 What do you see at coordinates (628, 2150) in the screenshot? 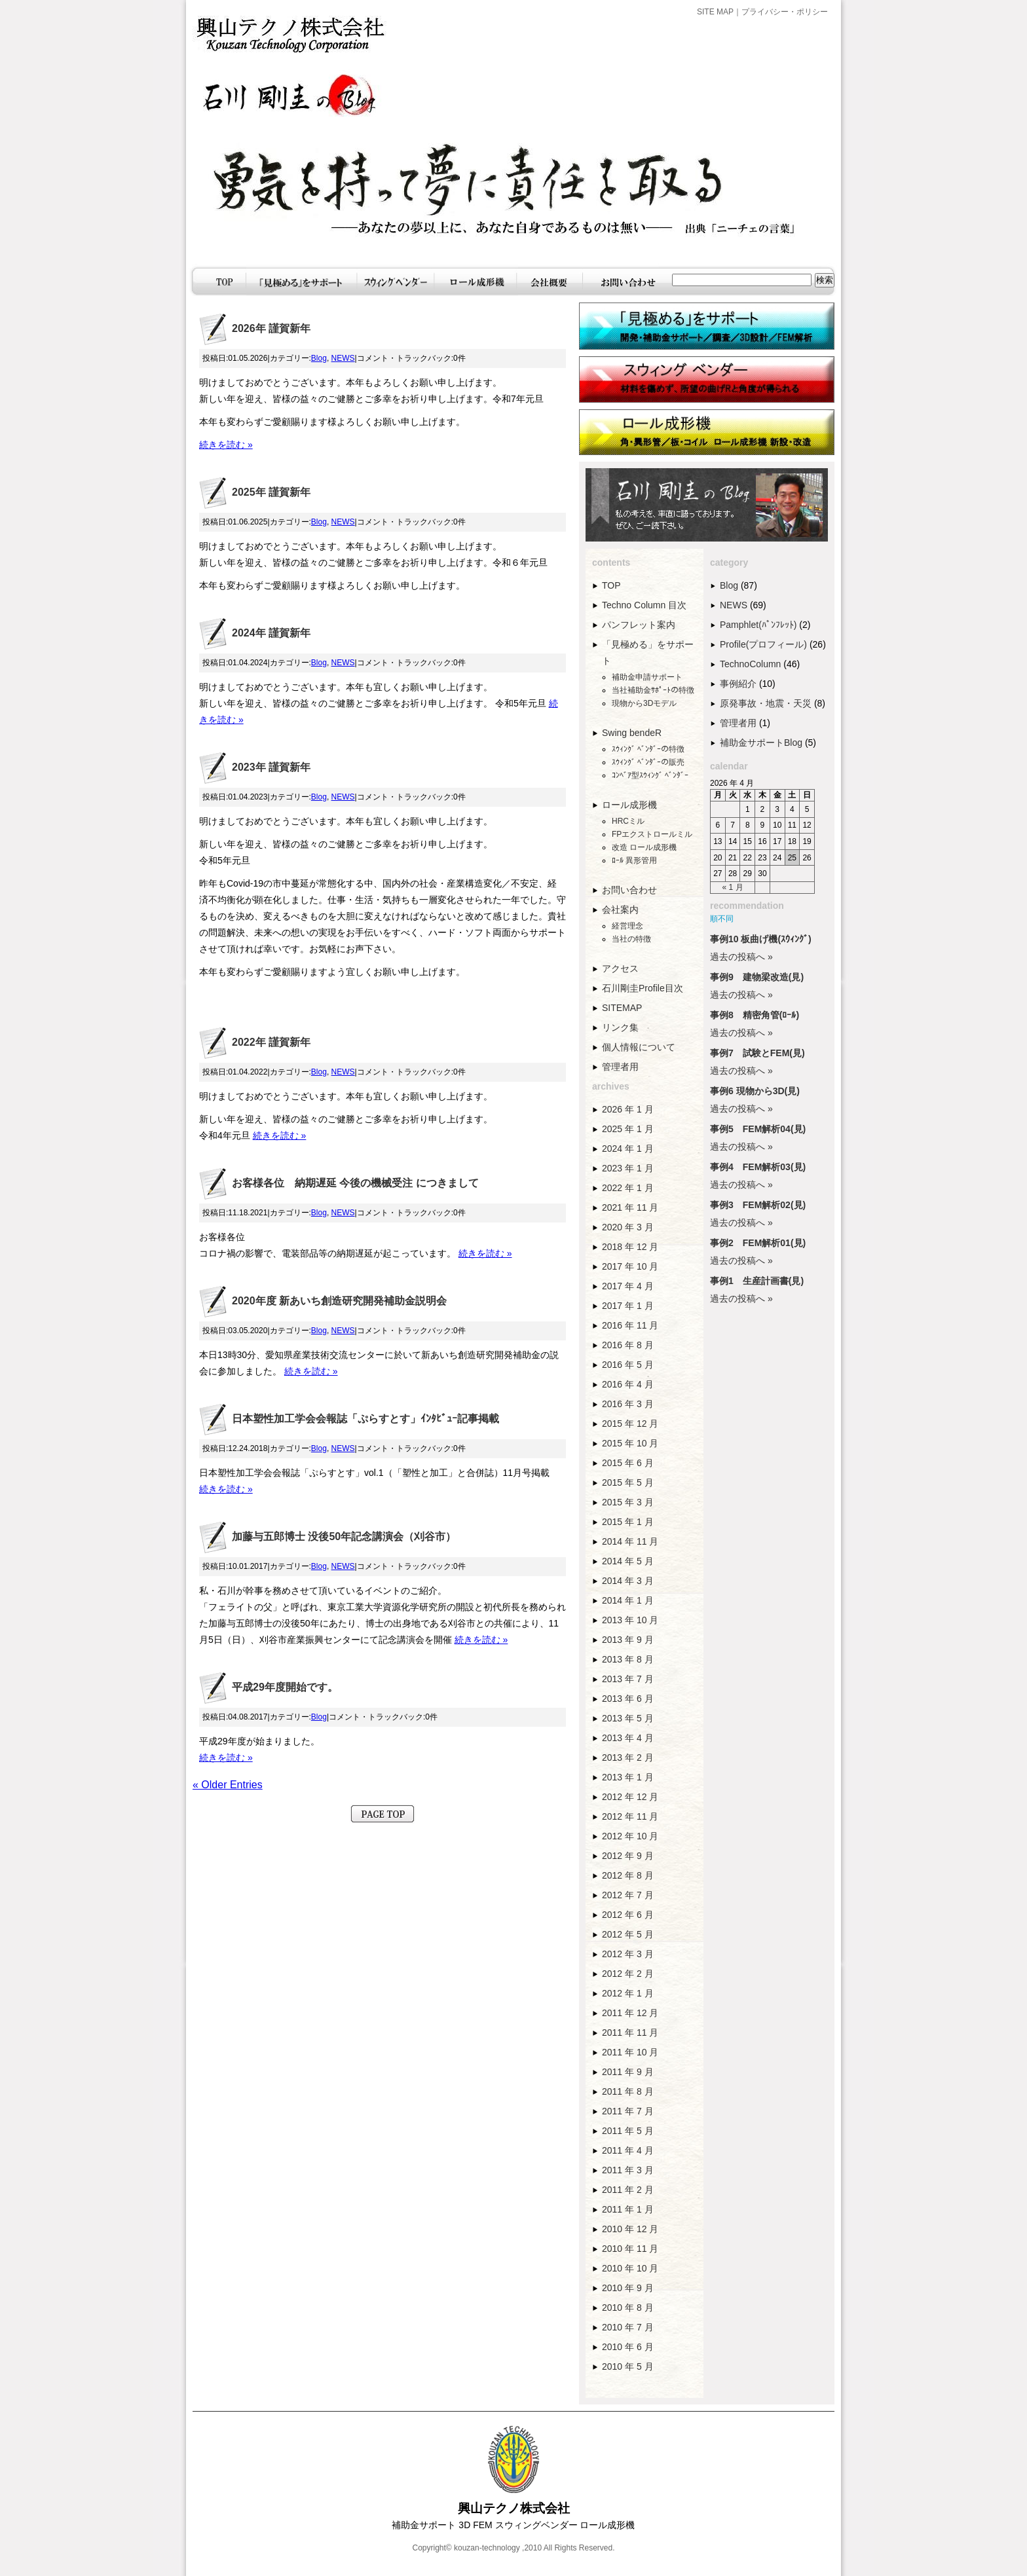
I see `2011 年 4 月` at bounding box center [628, 2150].